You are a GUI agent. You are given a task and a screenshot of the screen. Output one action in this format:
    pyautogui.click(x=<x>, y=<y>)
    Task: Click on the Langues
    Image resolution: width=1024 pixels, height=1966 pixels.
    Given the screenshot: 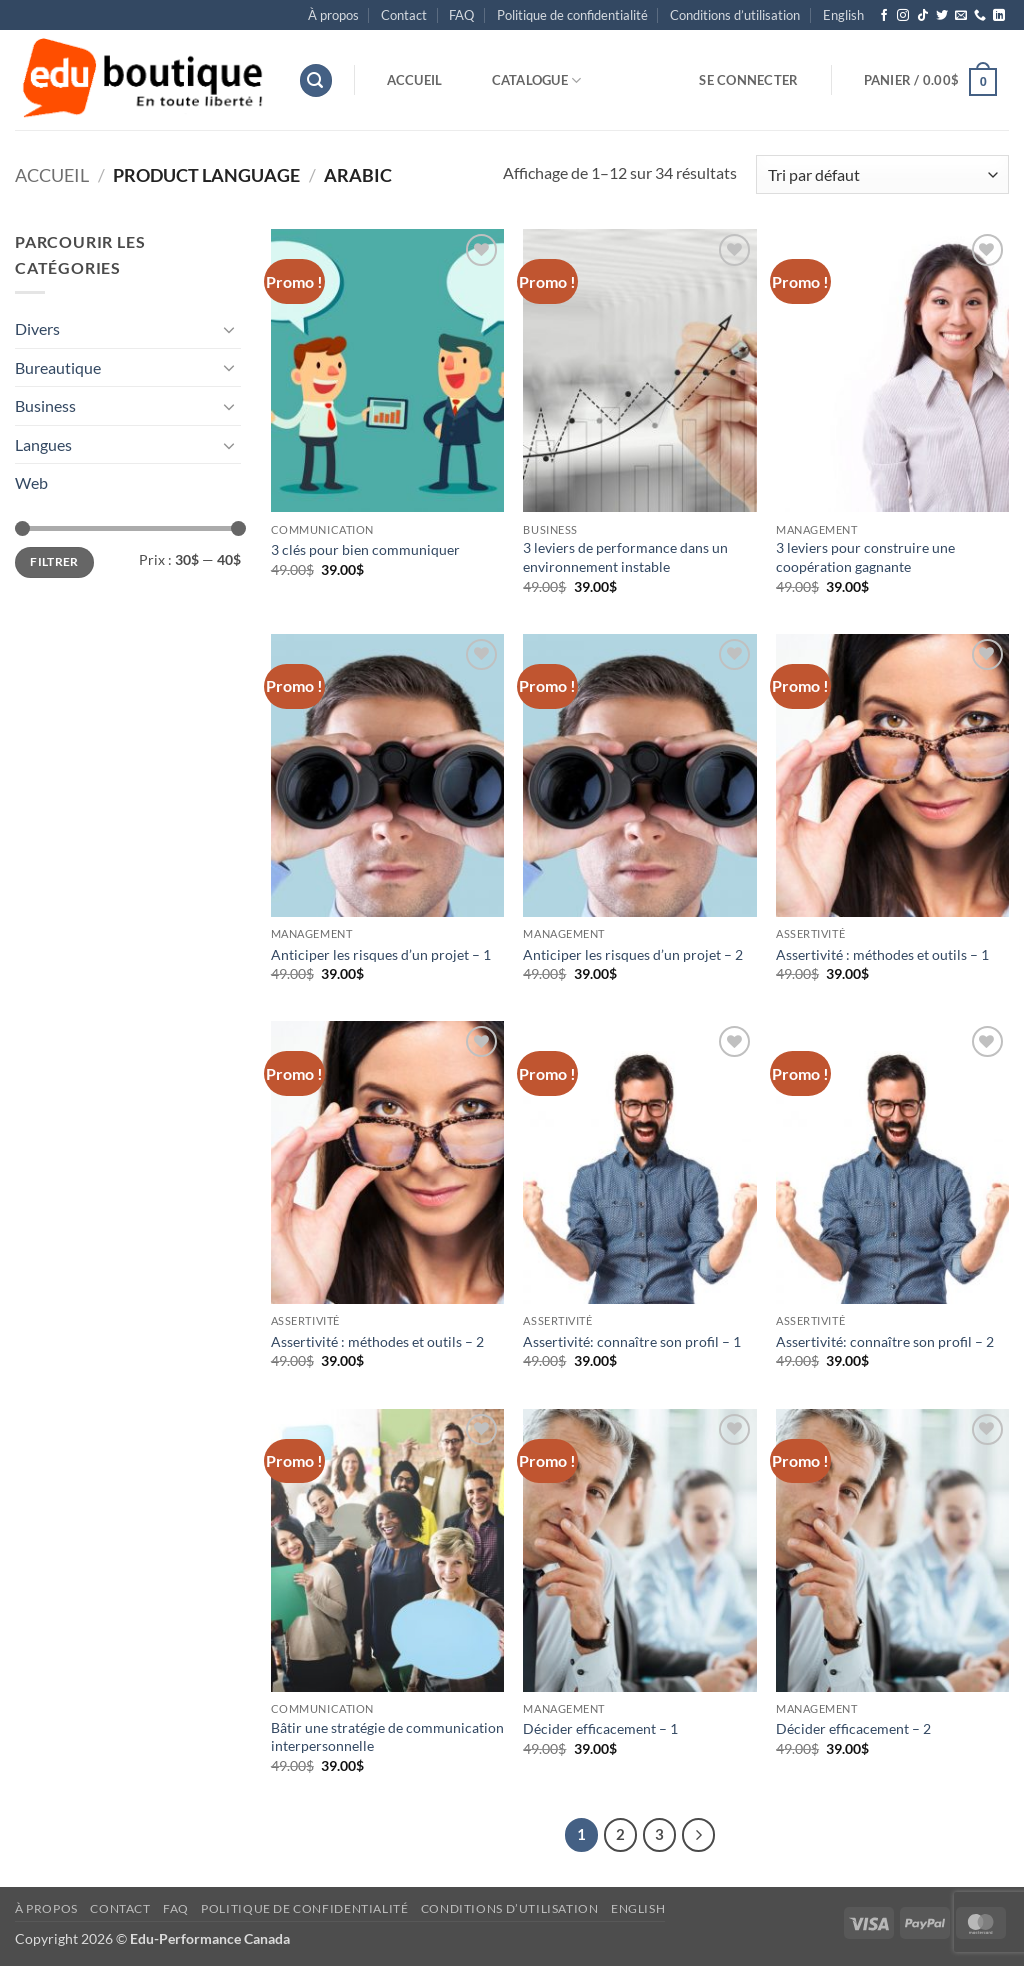 What is the action you would take?
    pyautogui.click(x=43, y=444)
    